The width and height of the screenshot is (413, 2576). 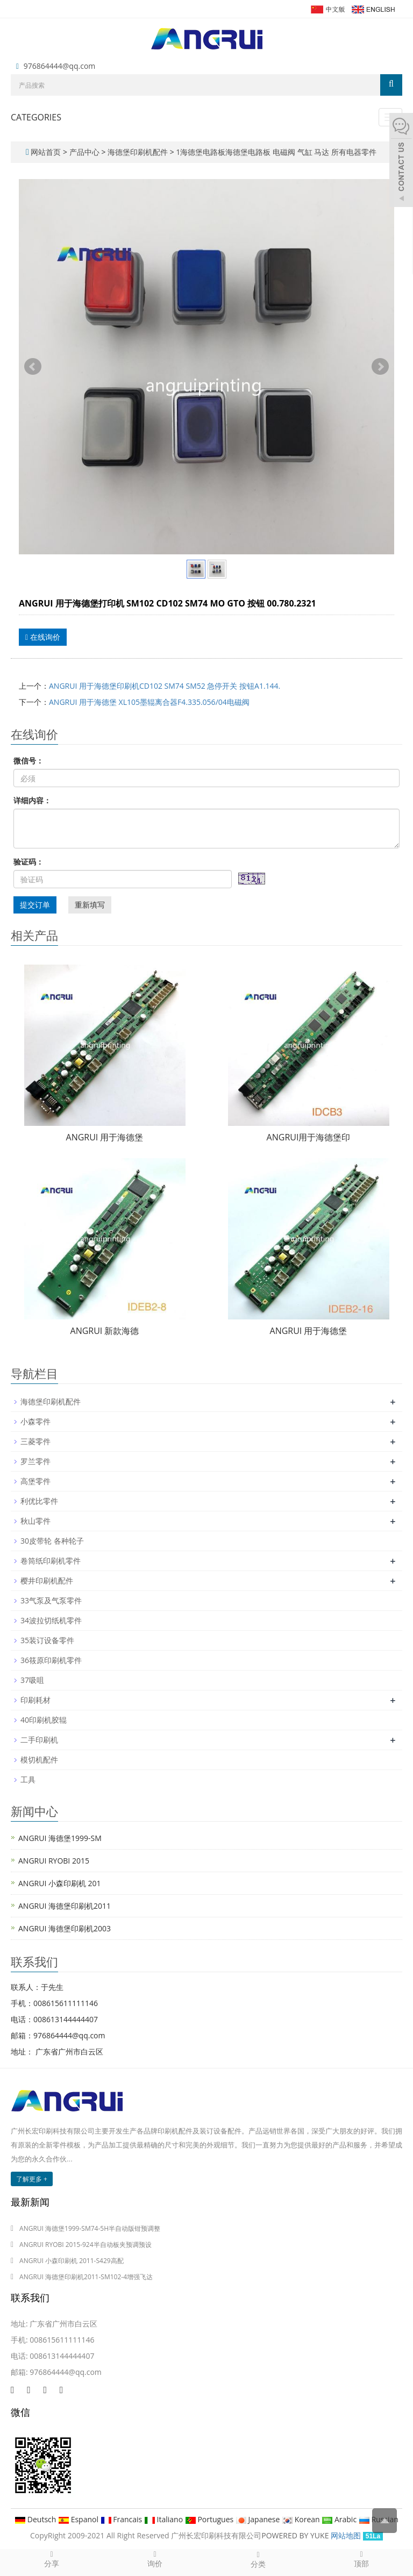 I want to click on ANGRUI 小森印刷机 201, so click(x=59, y=1883).